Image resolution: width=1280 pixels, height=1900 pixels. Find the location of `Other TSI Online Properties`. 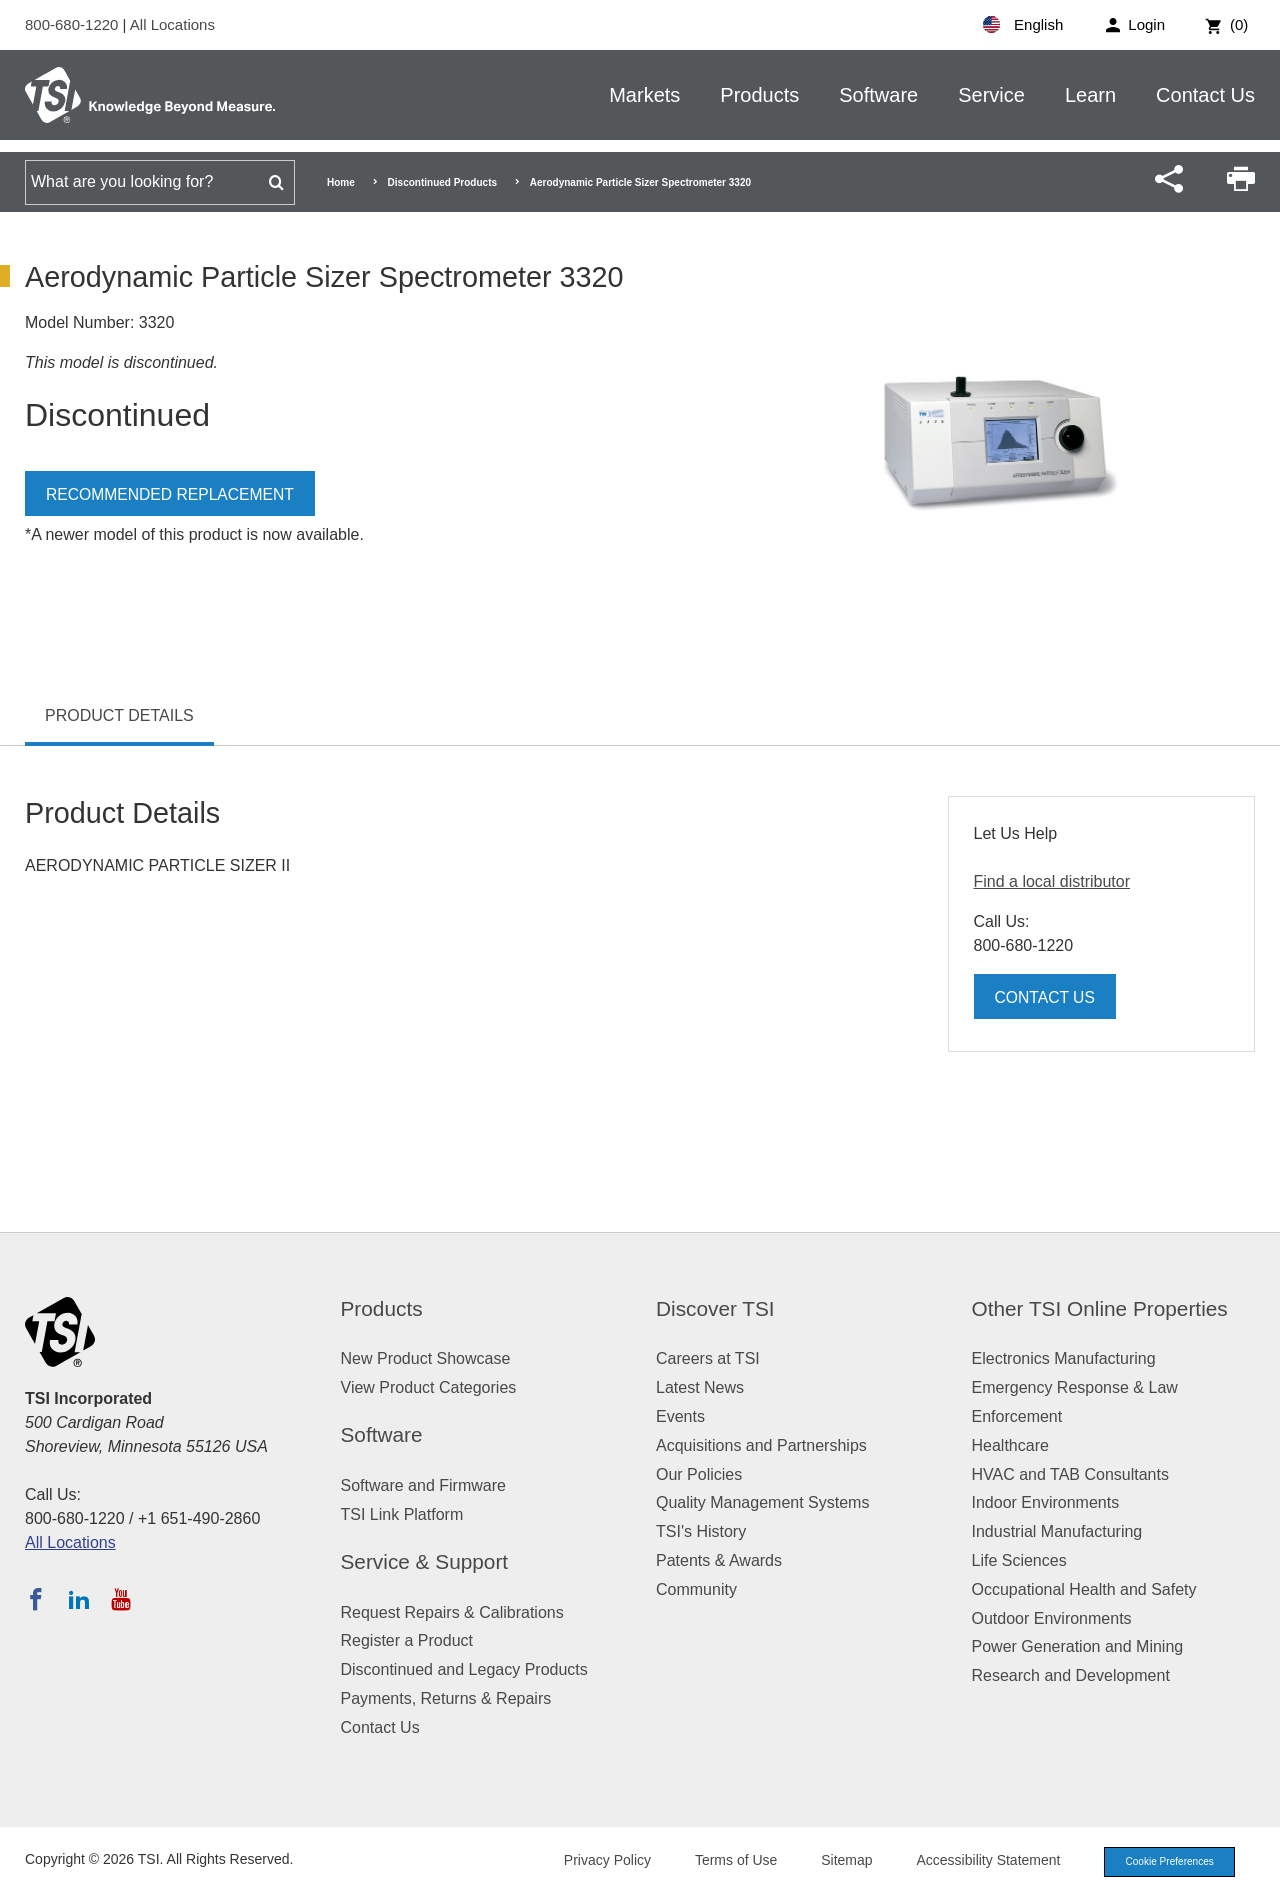

Other TSI Online Properties is located at coordinates (1100, 1308).